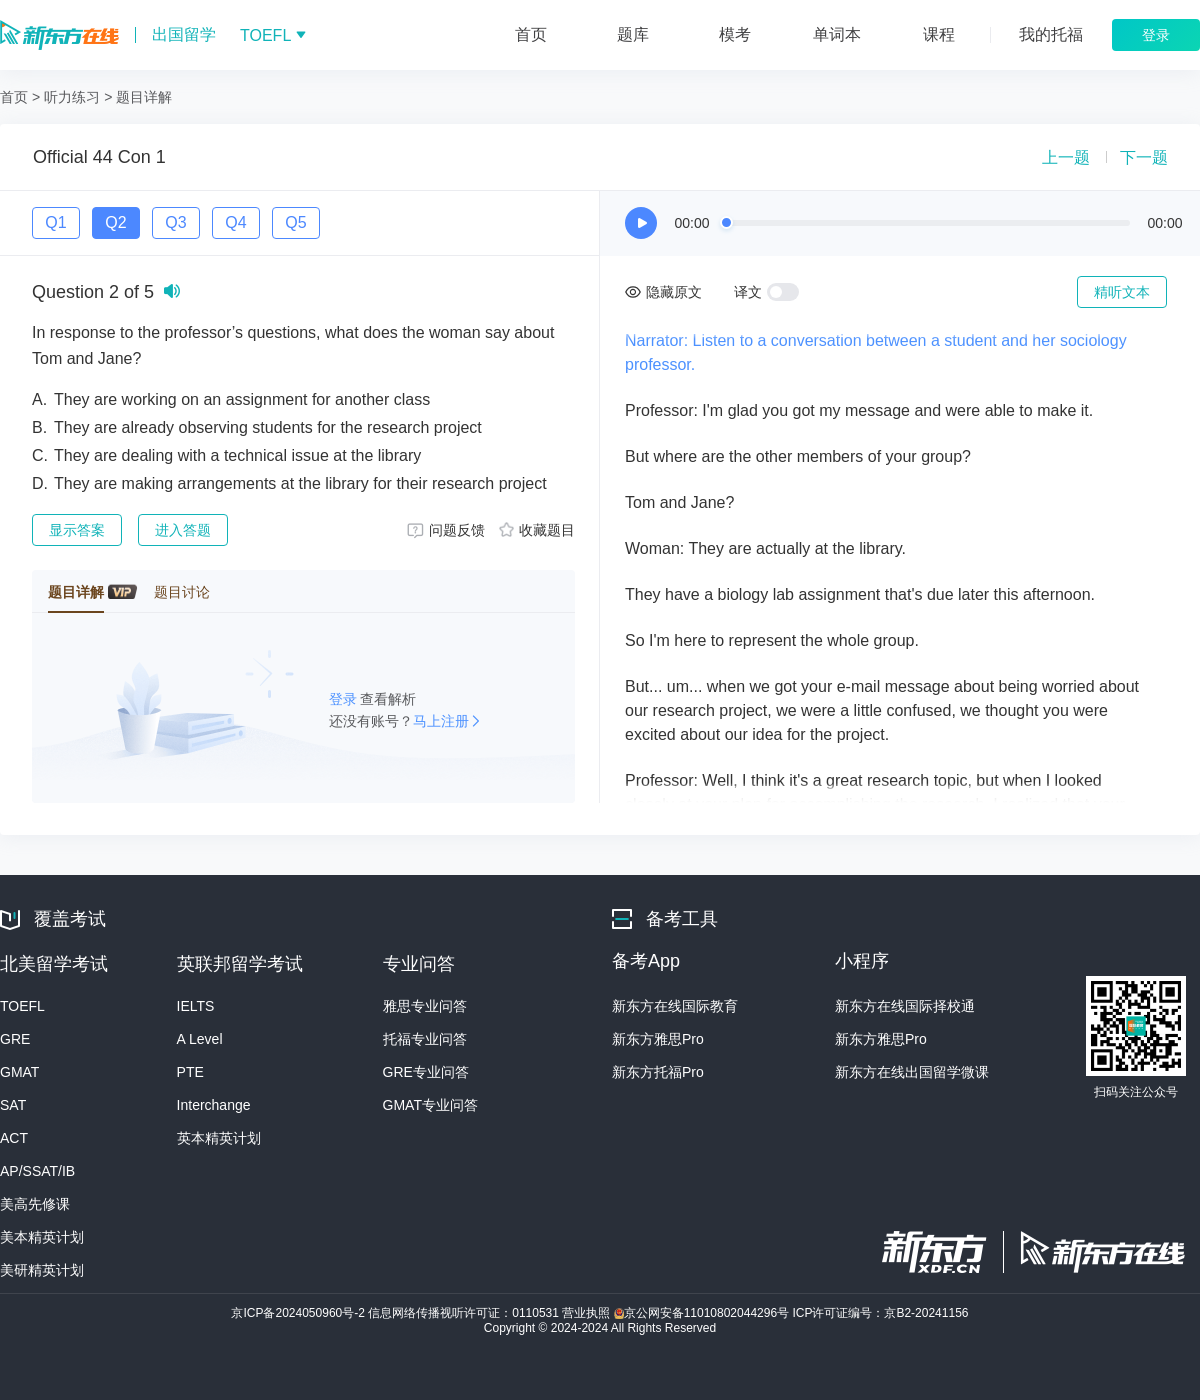  Describe the element at coordinates (430, 1105) in the screenshot. I see `GMAT专业问答` at that location.